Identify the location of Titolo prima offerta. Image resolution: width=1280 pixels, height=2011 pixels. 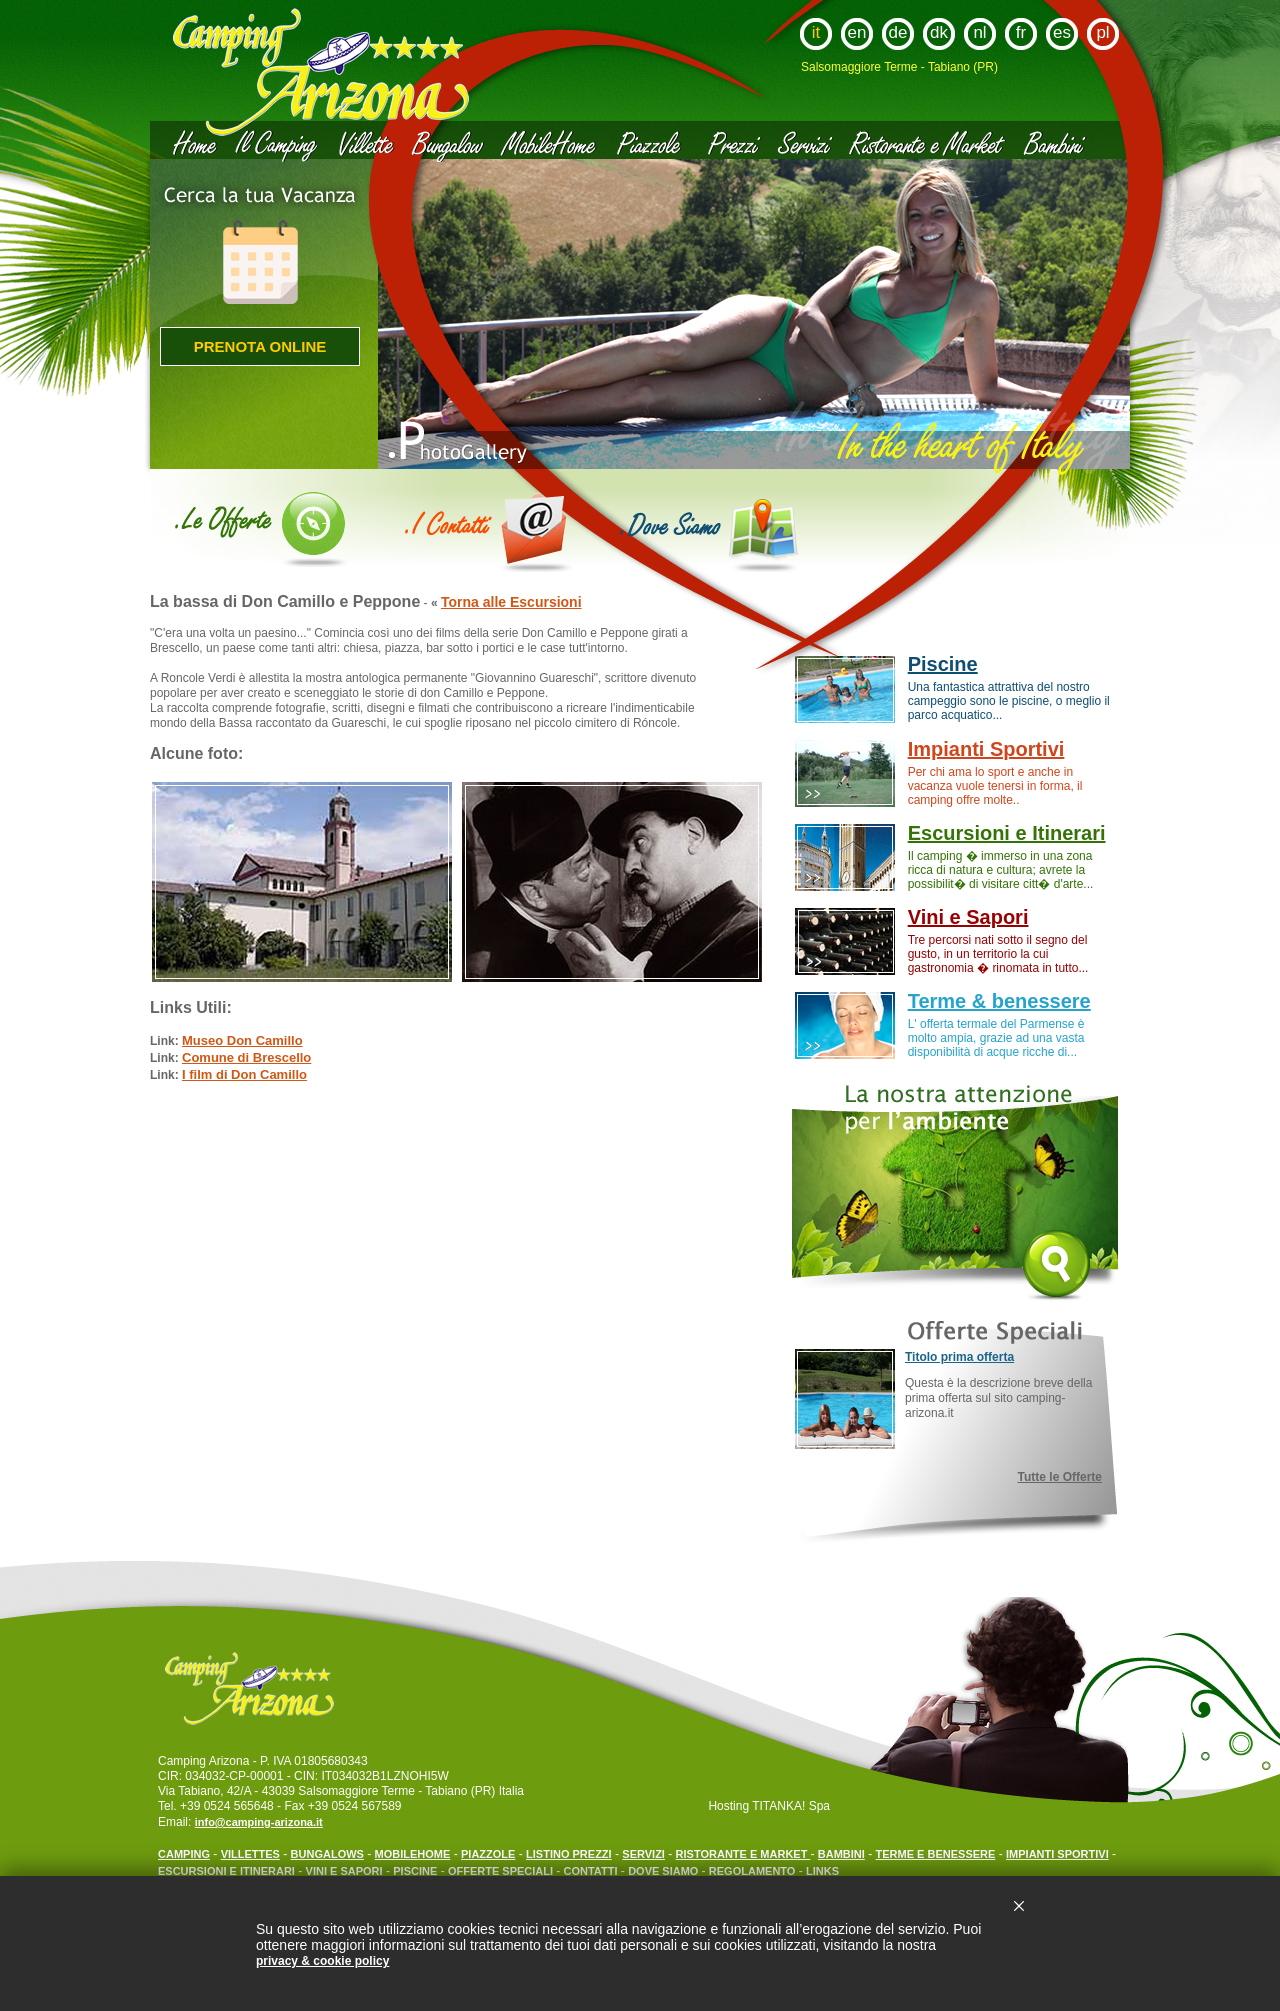
(959, 1357).